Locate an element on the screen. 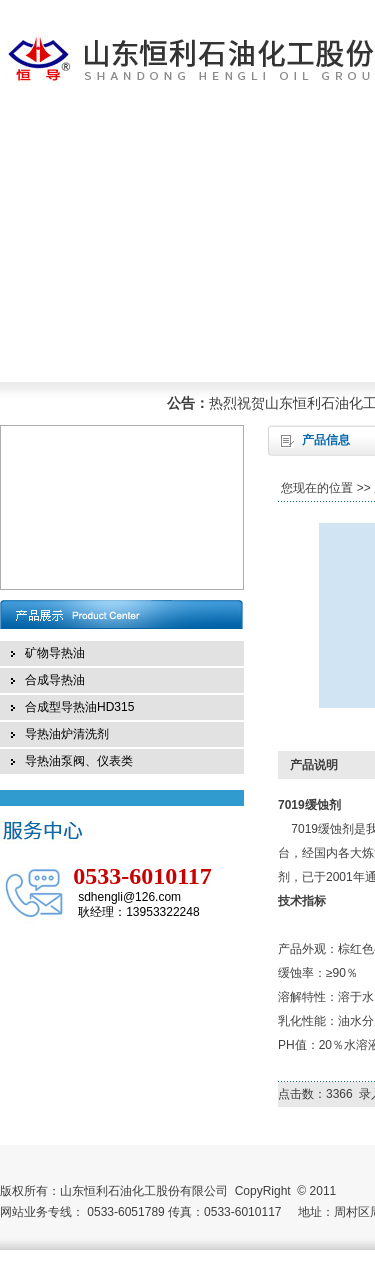 The image size is (375, 1265). 合成导热油 is located at coordinates (55, 680).